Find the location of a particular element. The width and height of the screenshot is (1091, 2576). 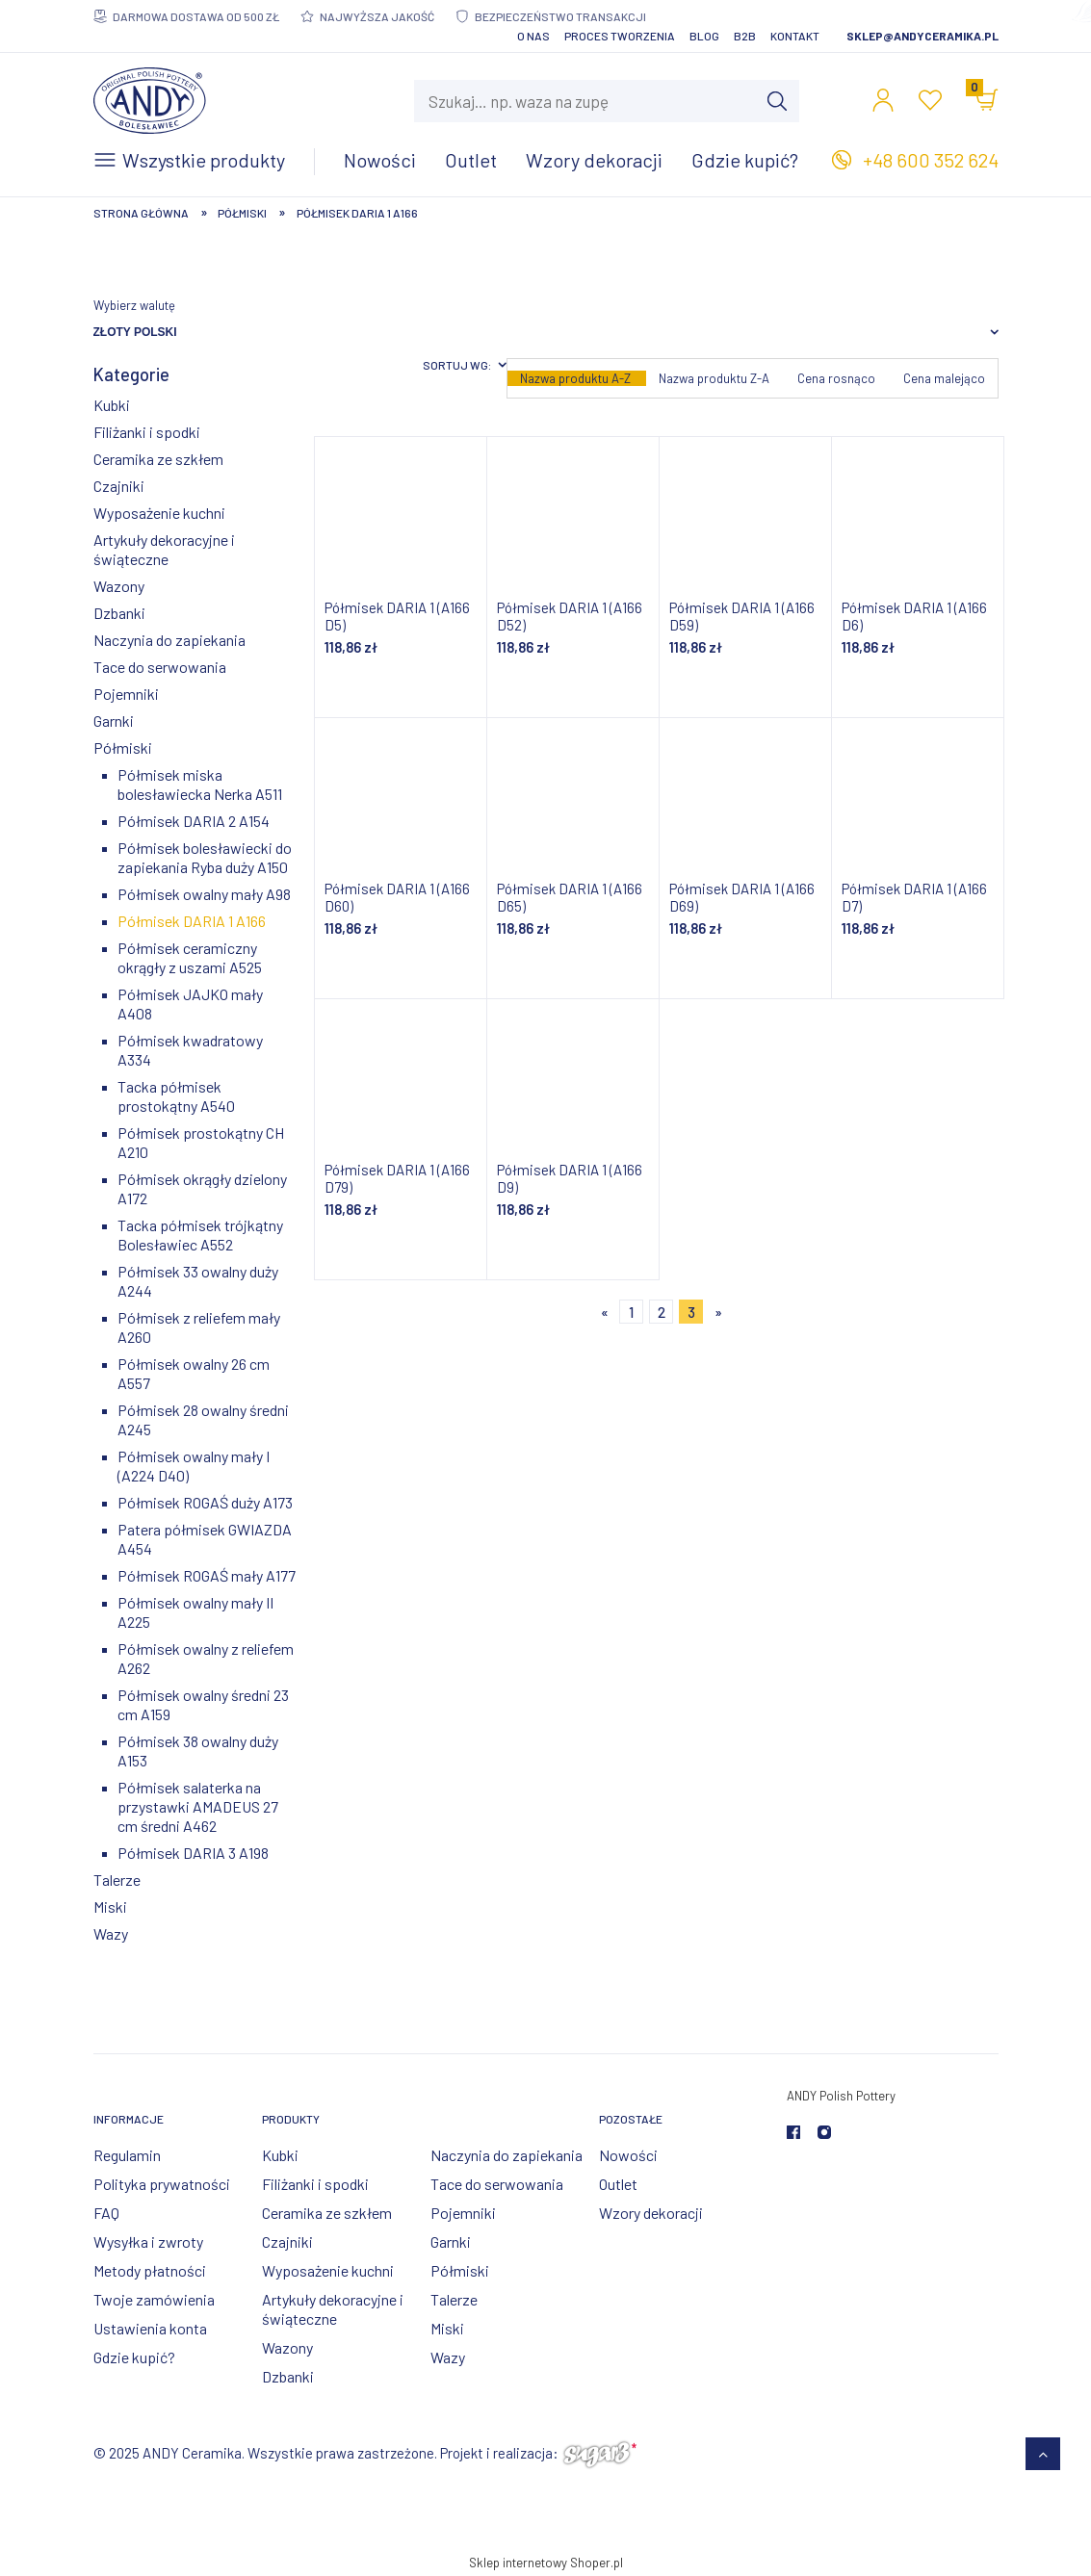

Metody płatności is located at coordinates (149, 2270).